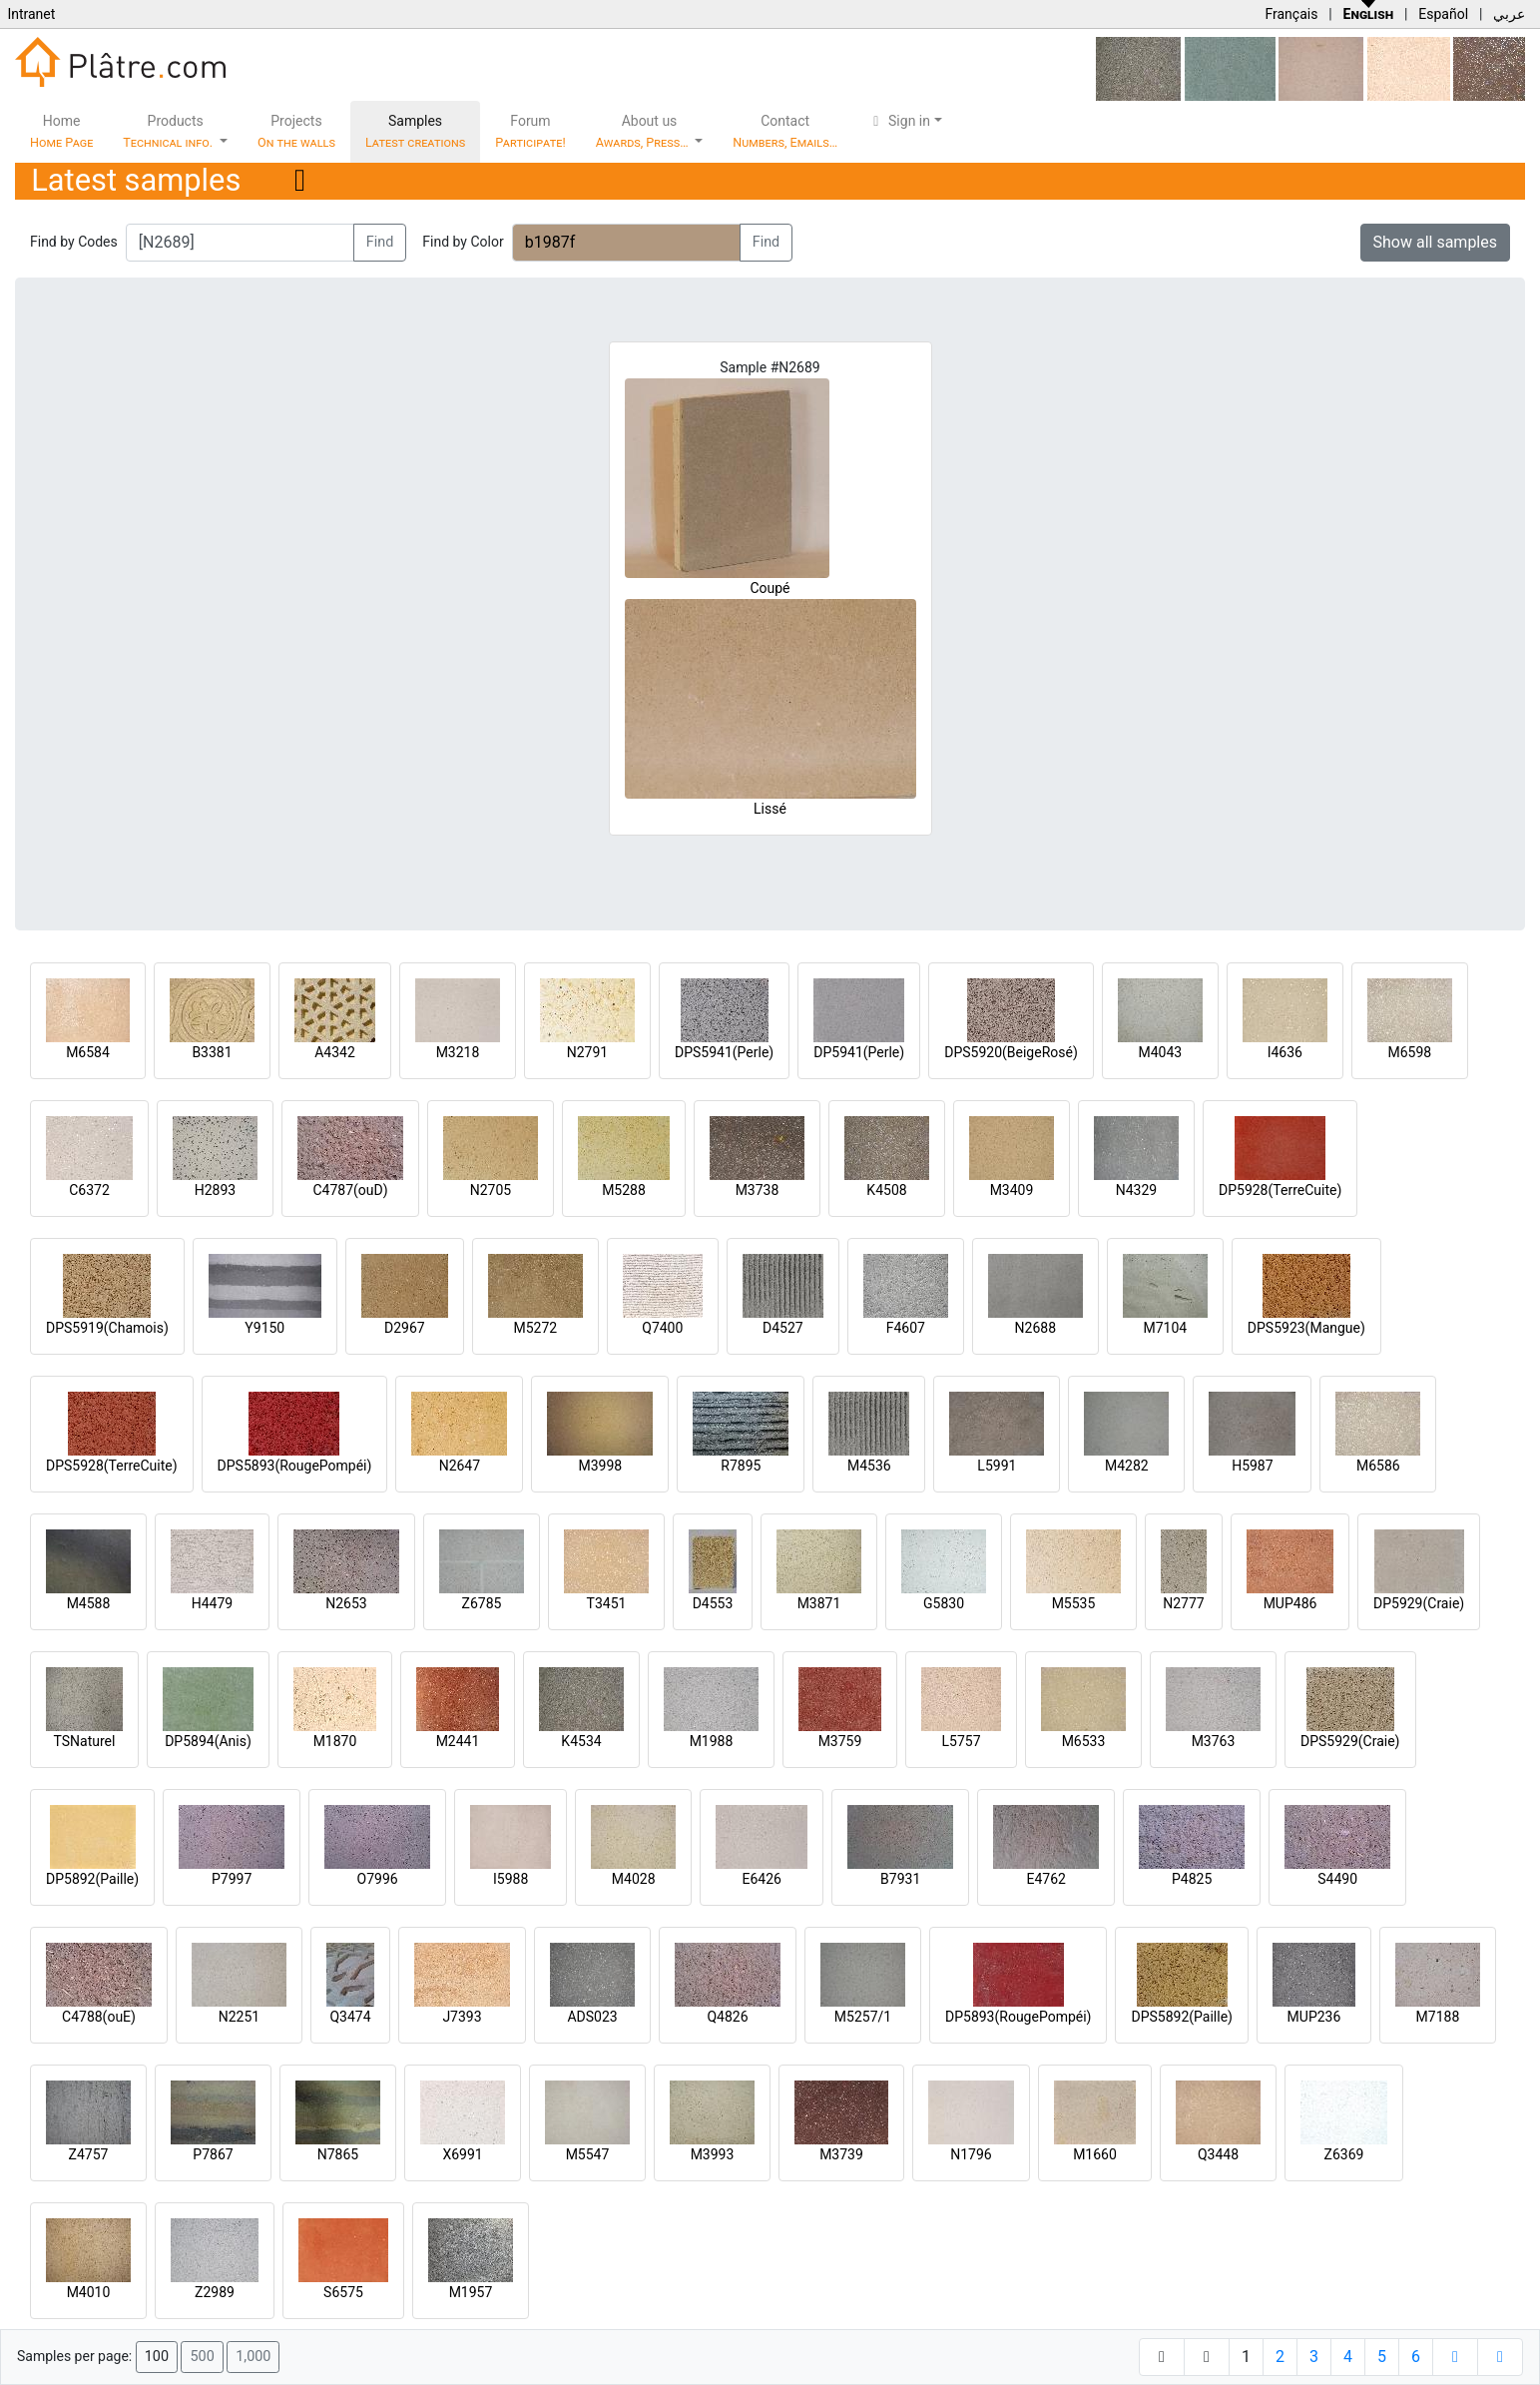 This screenshot has width=1540, height=2385. What do you see at coordinates (296, 131) in the screenshot?
I see `Projects` at bounding box center [296, 131].